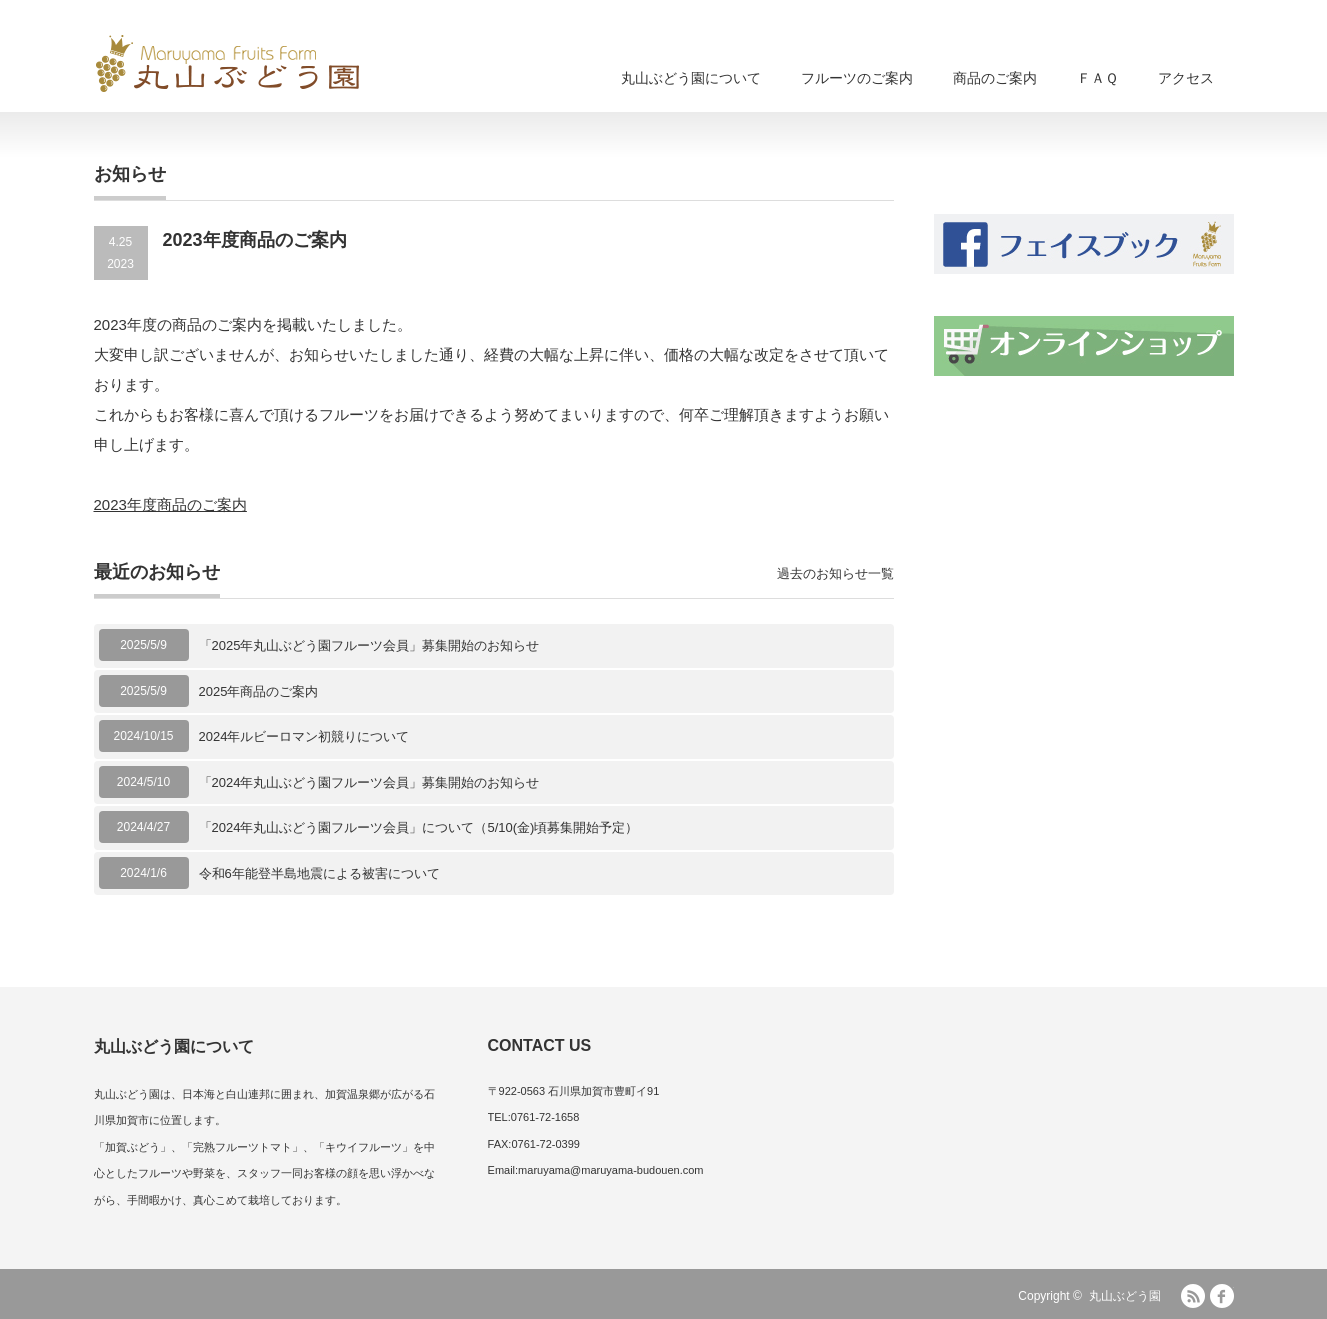  What do you see at coordinates (1097, 78) in the screenshot?
I see `ＦＡＱ` at bounding box center [1097, 78].